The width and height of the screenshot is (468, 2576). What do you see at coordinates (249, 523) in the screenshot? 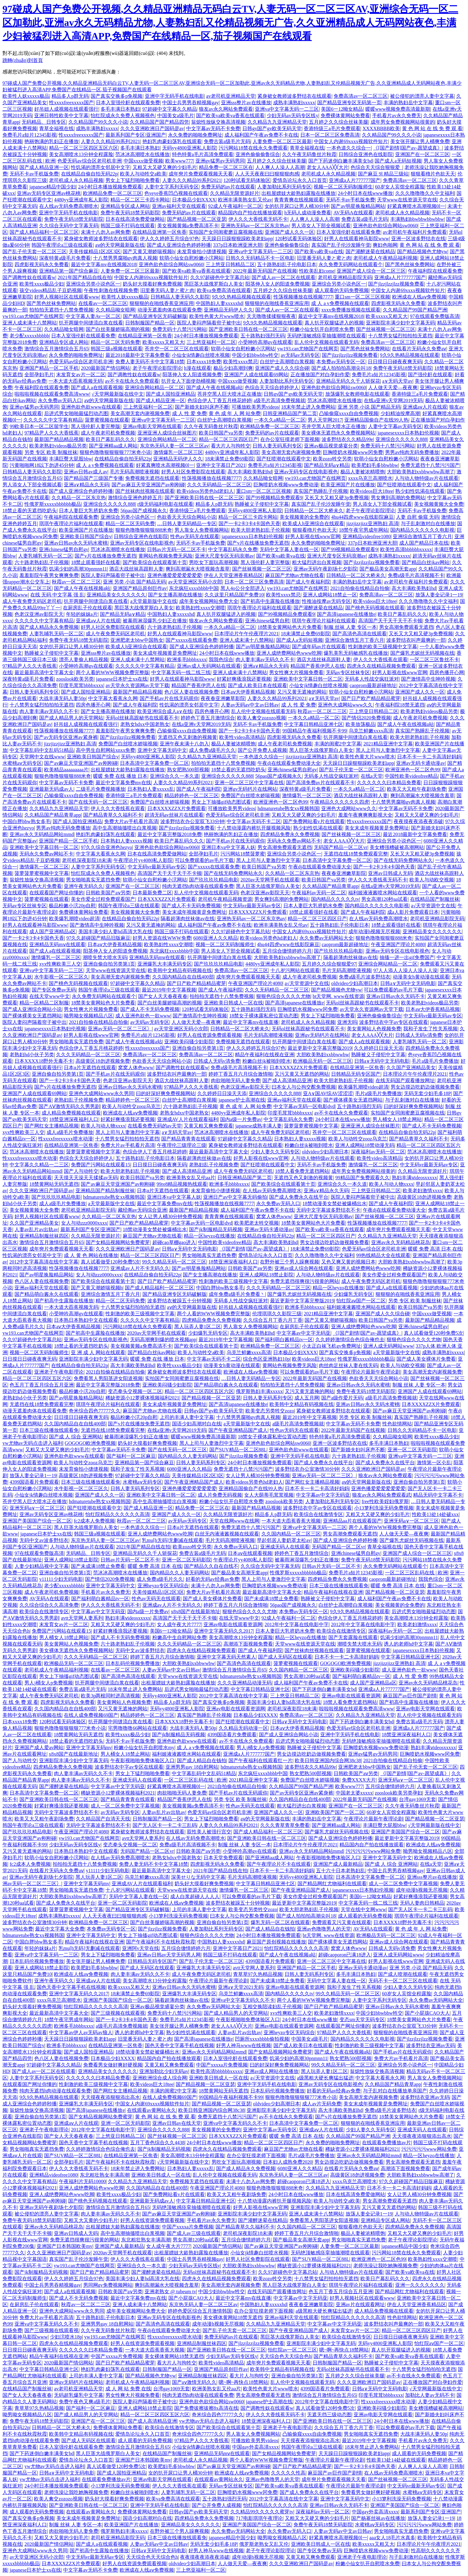
I see `国产一卡2卡3卡4卡国色天香` at bounding box center [249, 523].